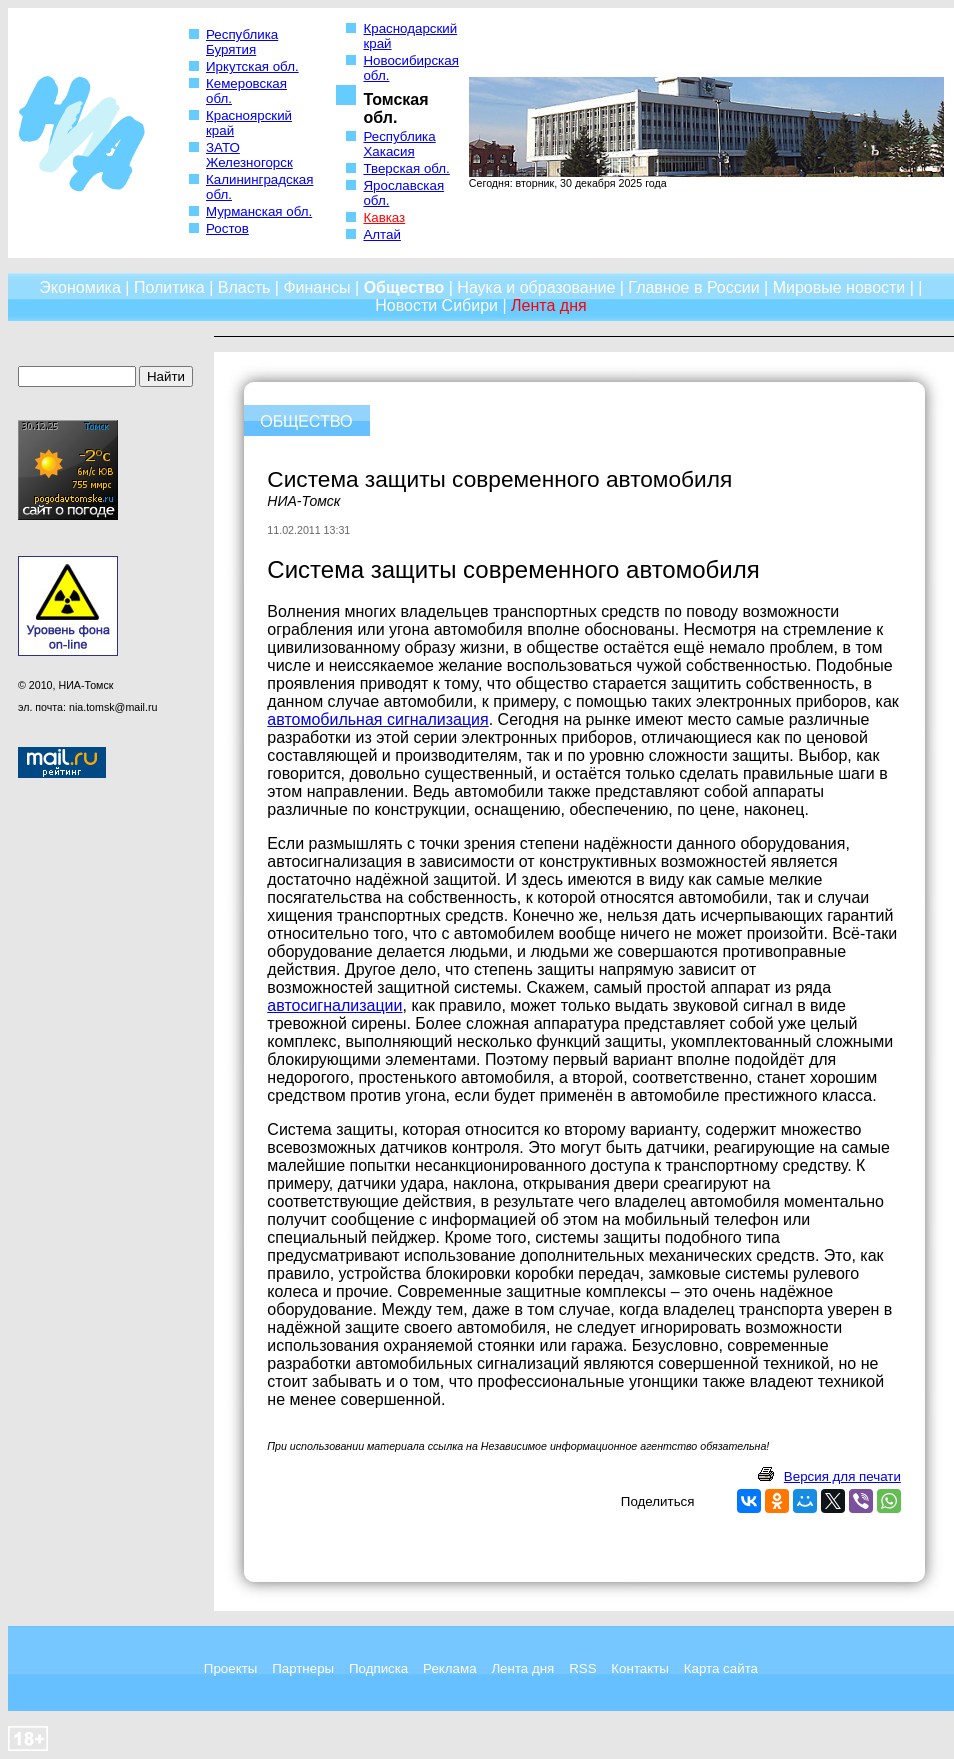 The image size is (954, 1759). I want to click on Мурманская обл., so click(259, 211).